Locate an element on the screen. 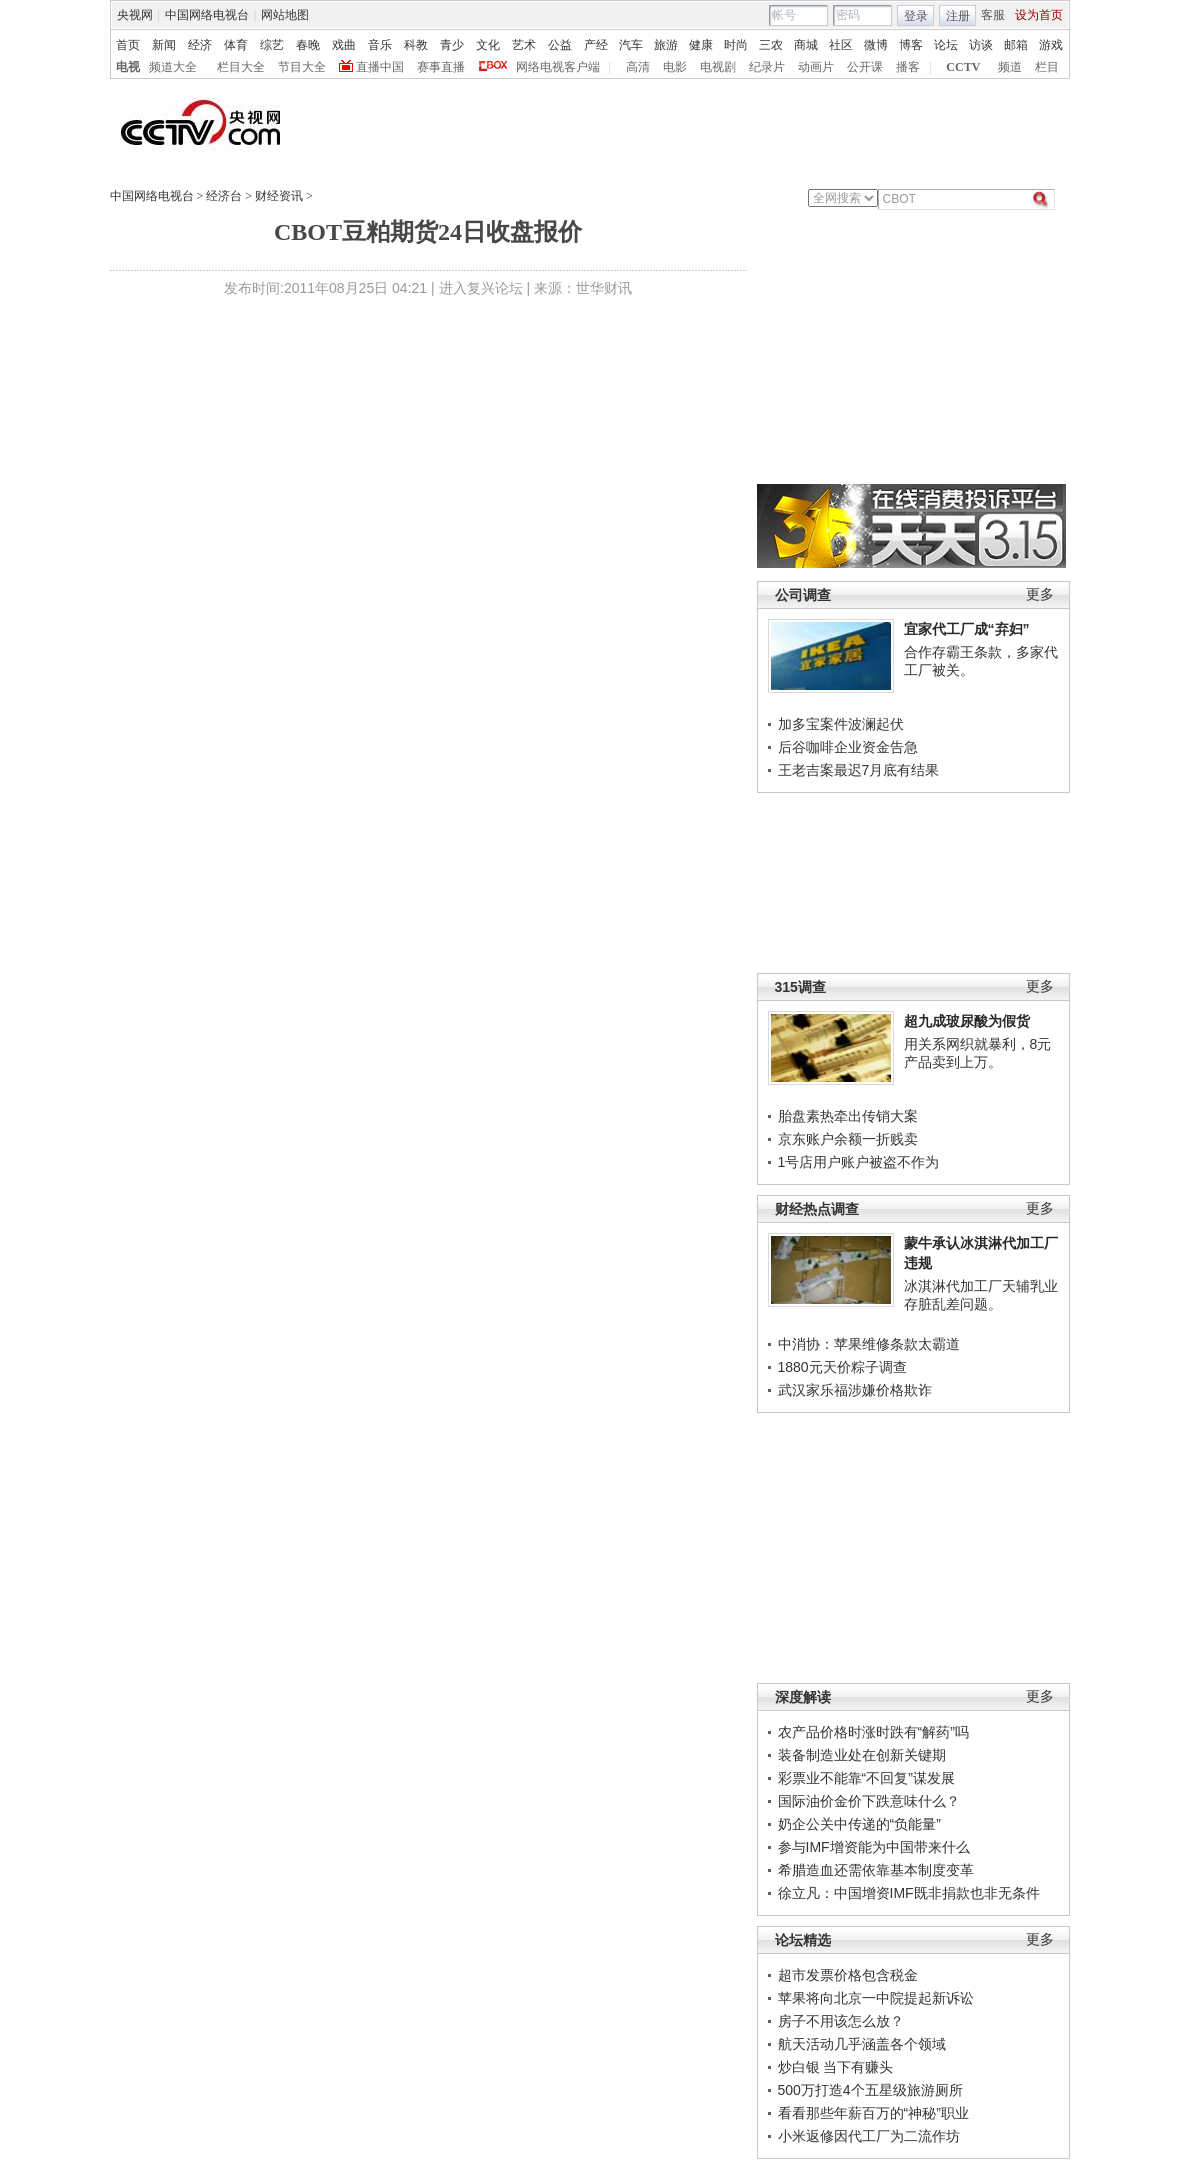 The image size is (1179, 2169). 频道 is located at coordinates (1010, 67).